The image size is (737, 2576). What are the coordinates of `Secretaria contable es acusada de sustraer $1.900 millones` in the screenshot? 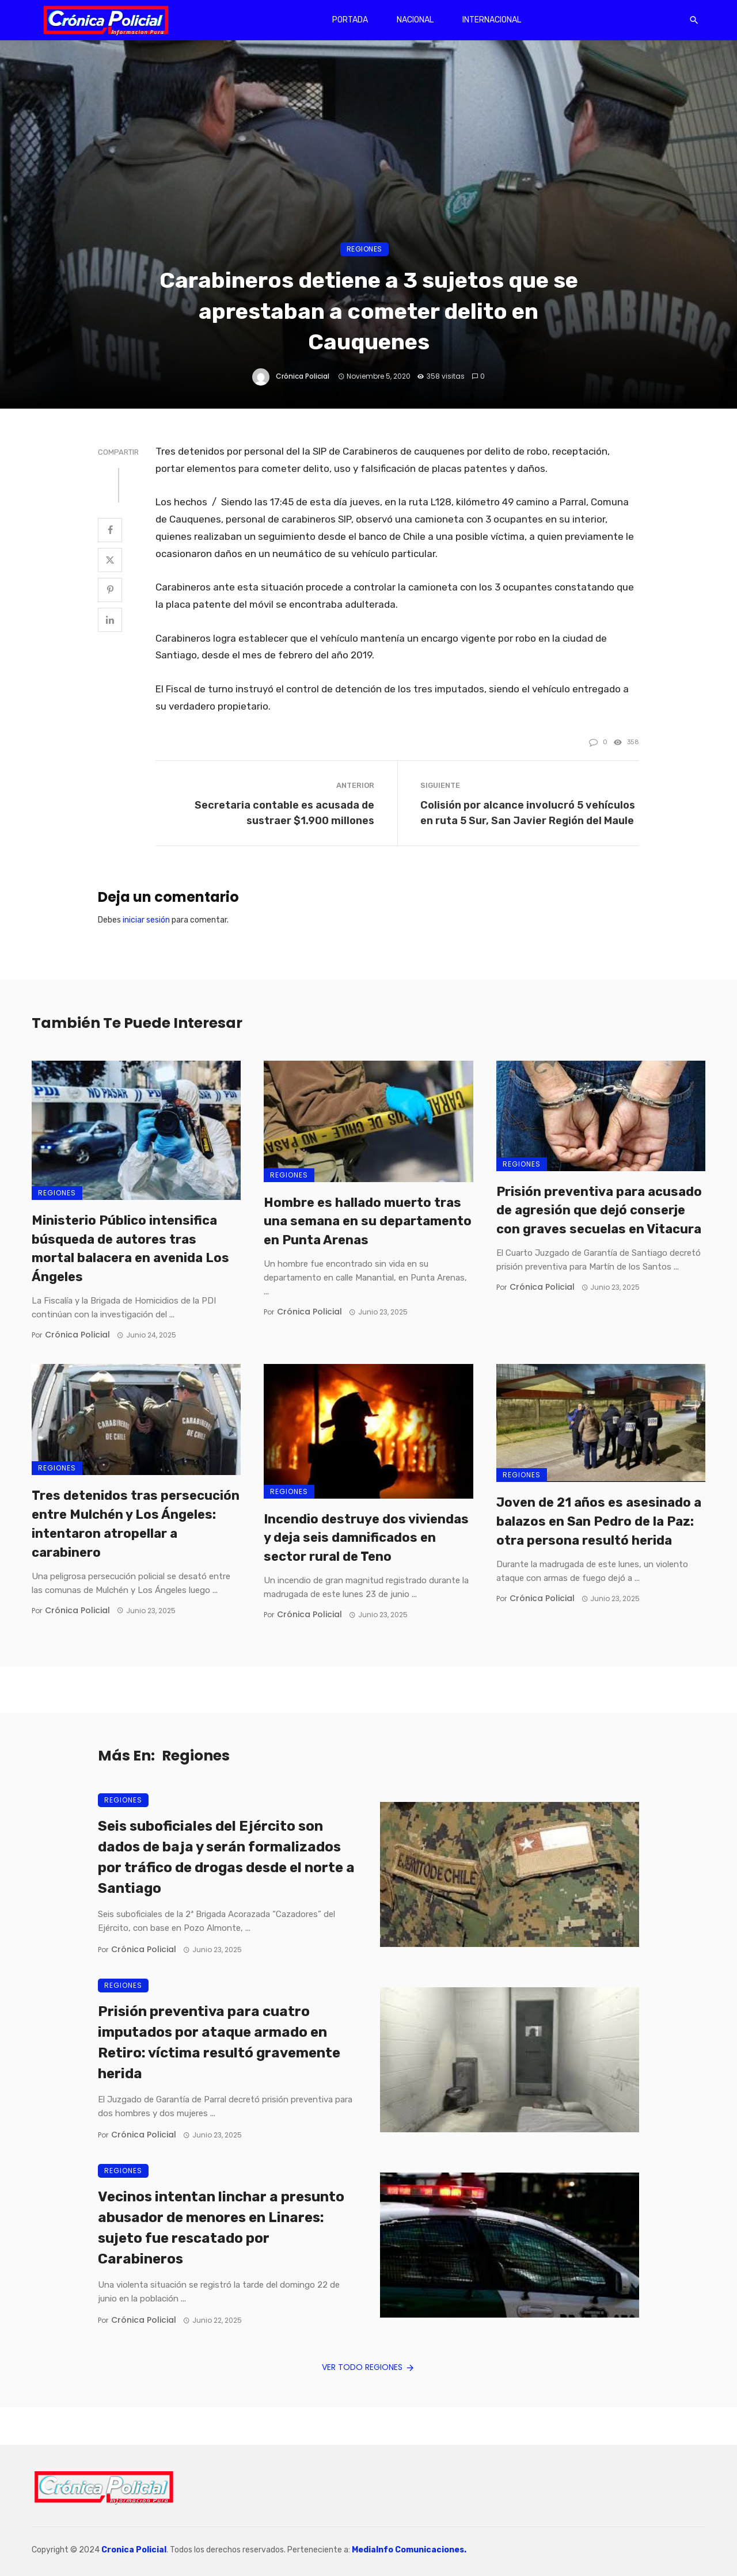 It's located at (284, 812).